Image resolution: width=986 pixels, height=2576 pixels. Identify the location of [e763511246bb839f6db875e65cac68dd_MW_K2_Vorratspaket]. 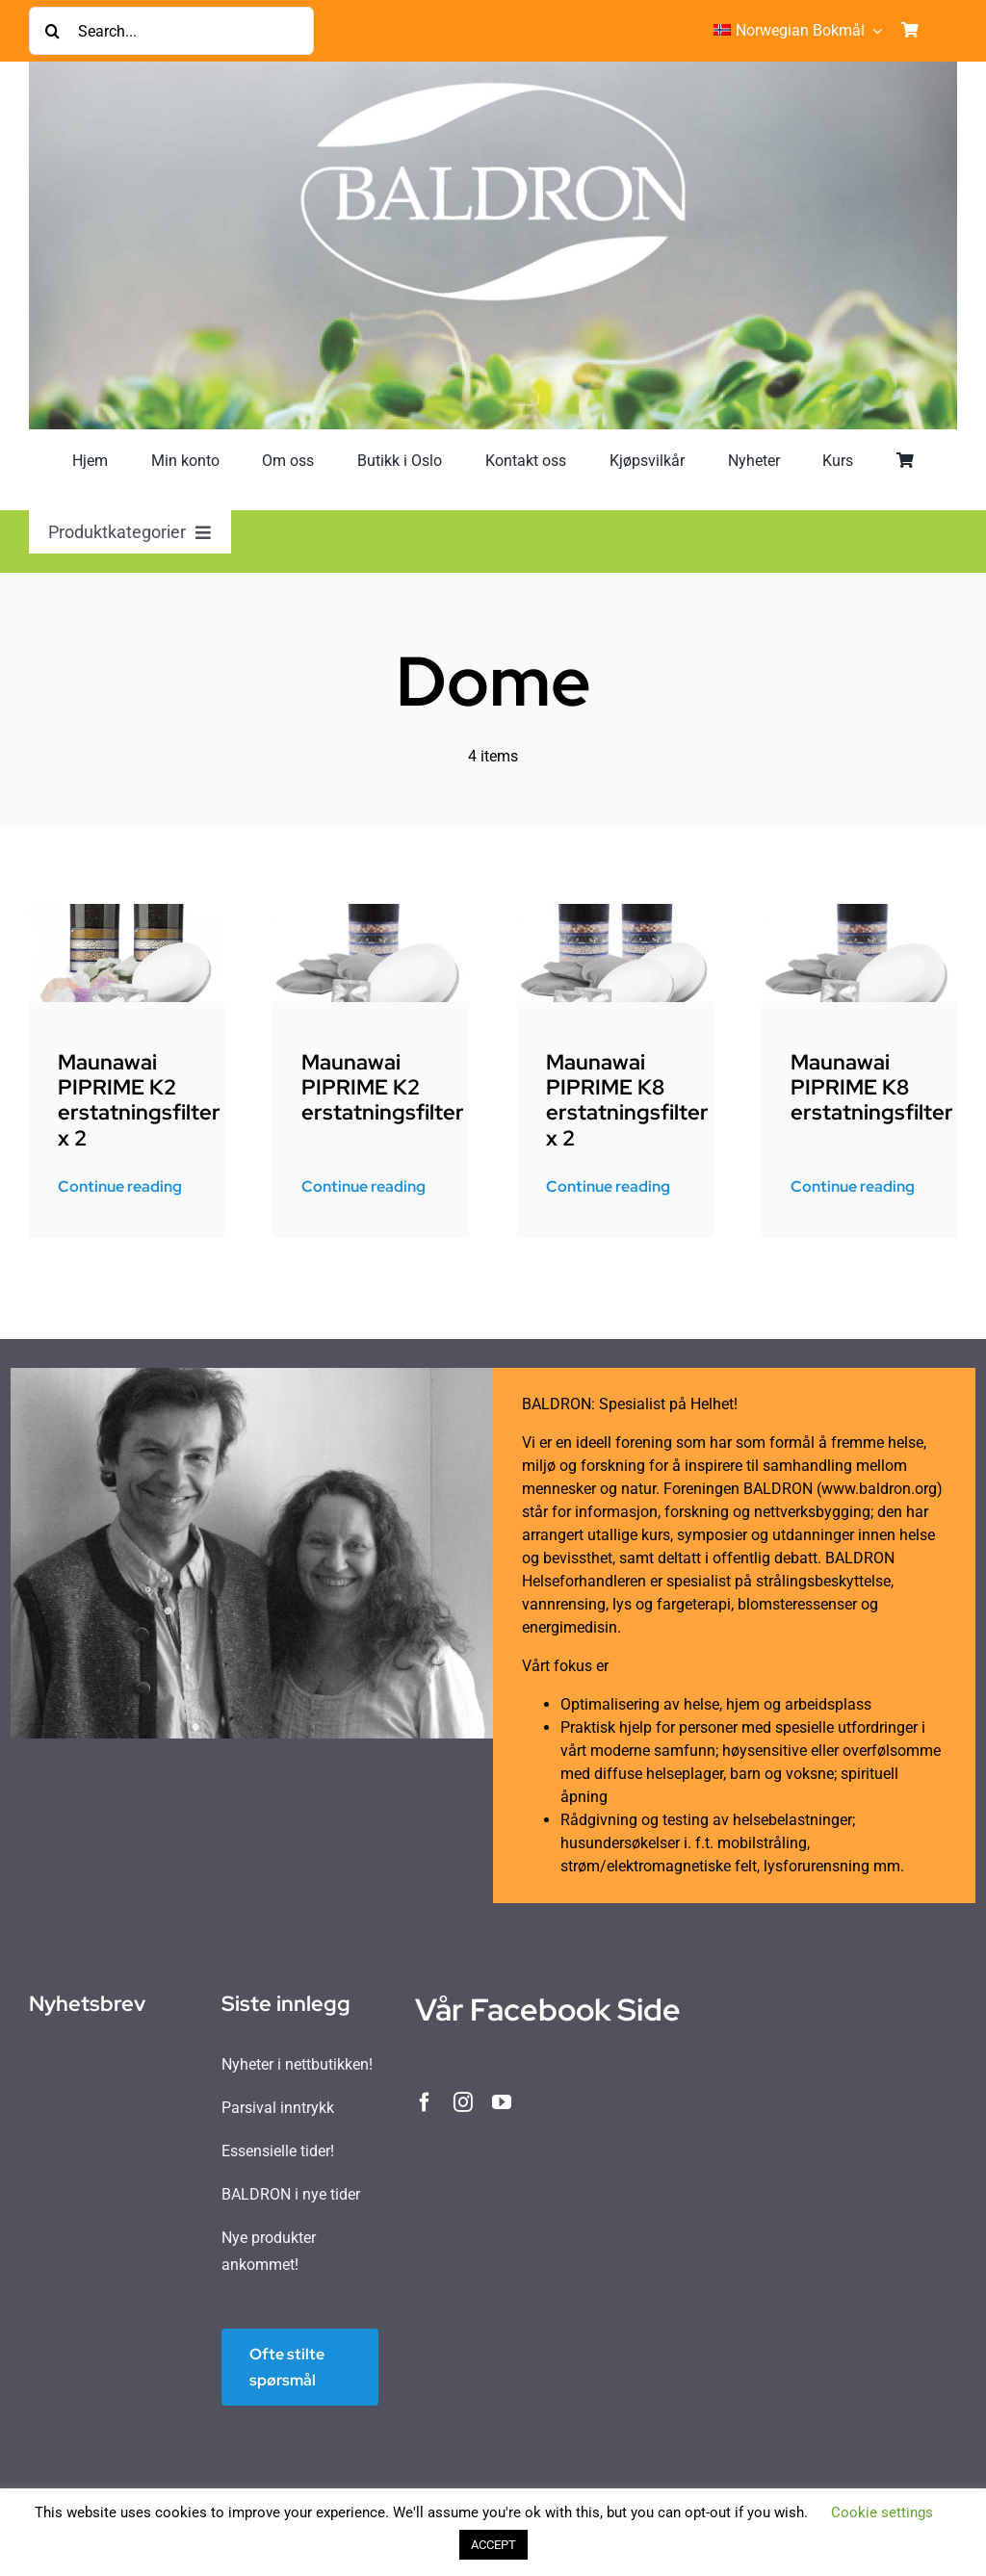
(127, 911).